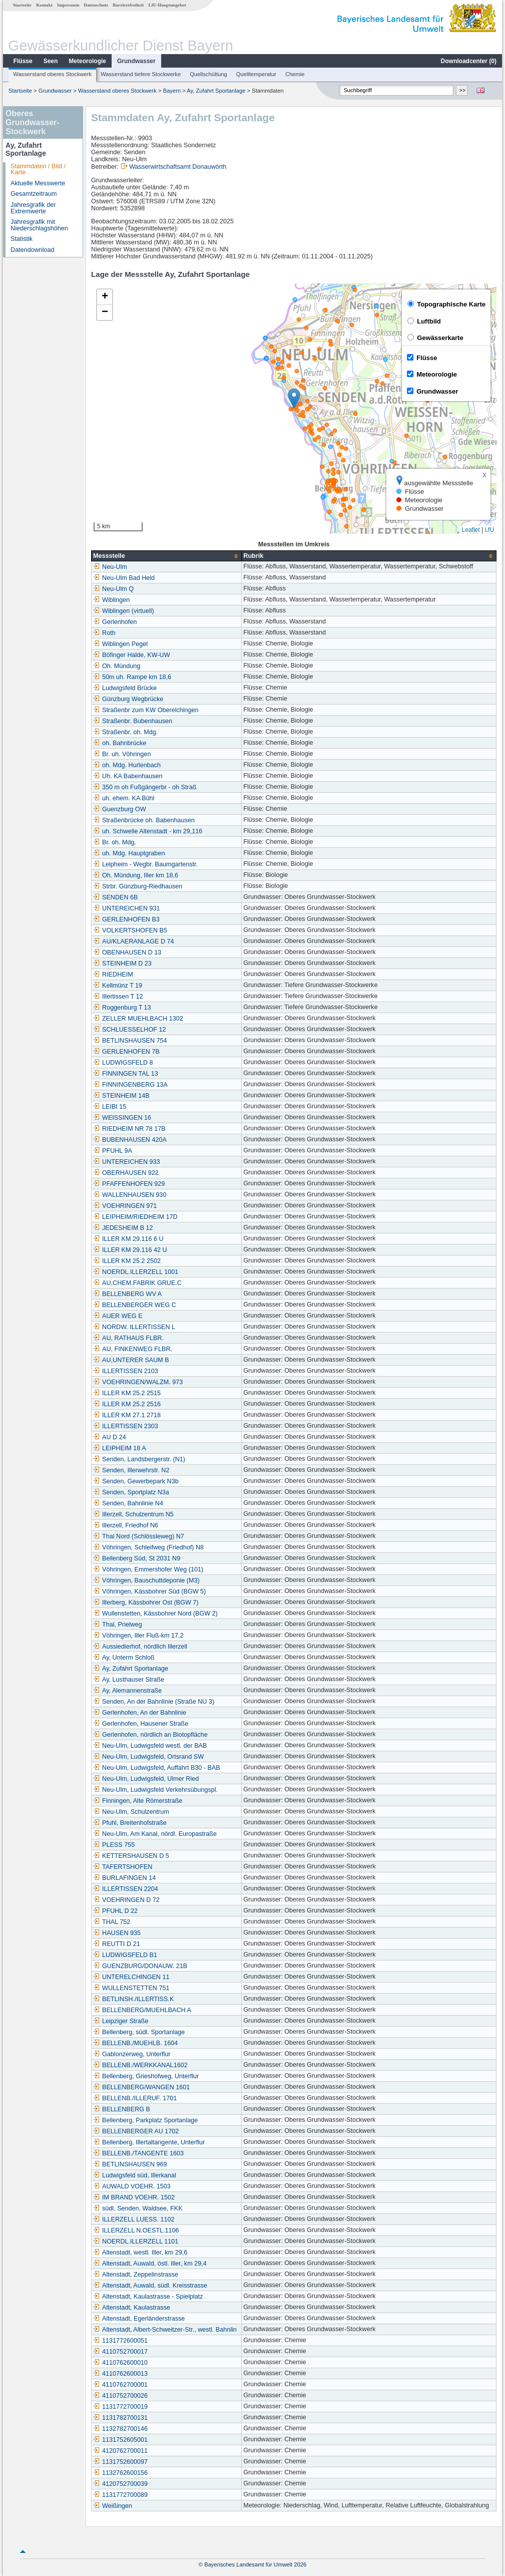 The image size is (505, 2576). I want to click on PFAFFENHOFEN 929, so click(129, 1183).